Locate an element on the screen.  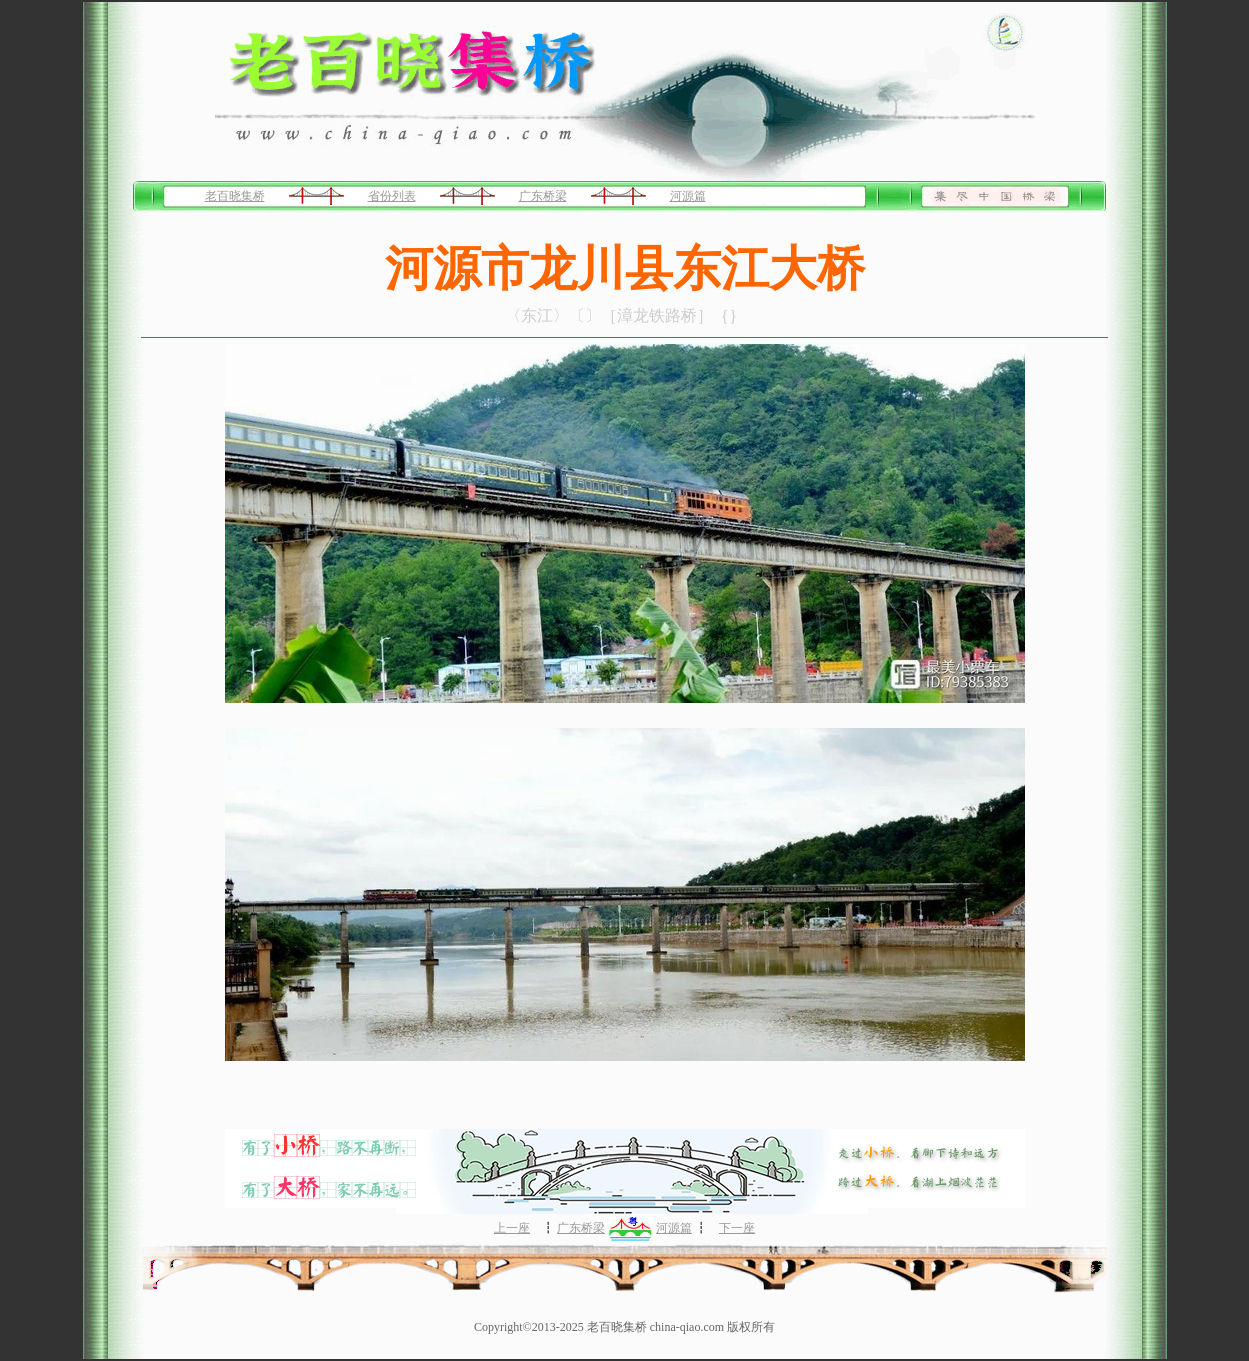
老百晓集桥 is located at coordinates (235, 196).